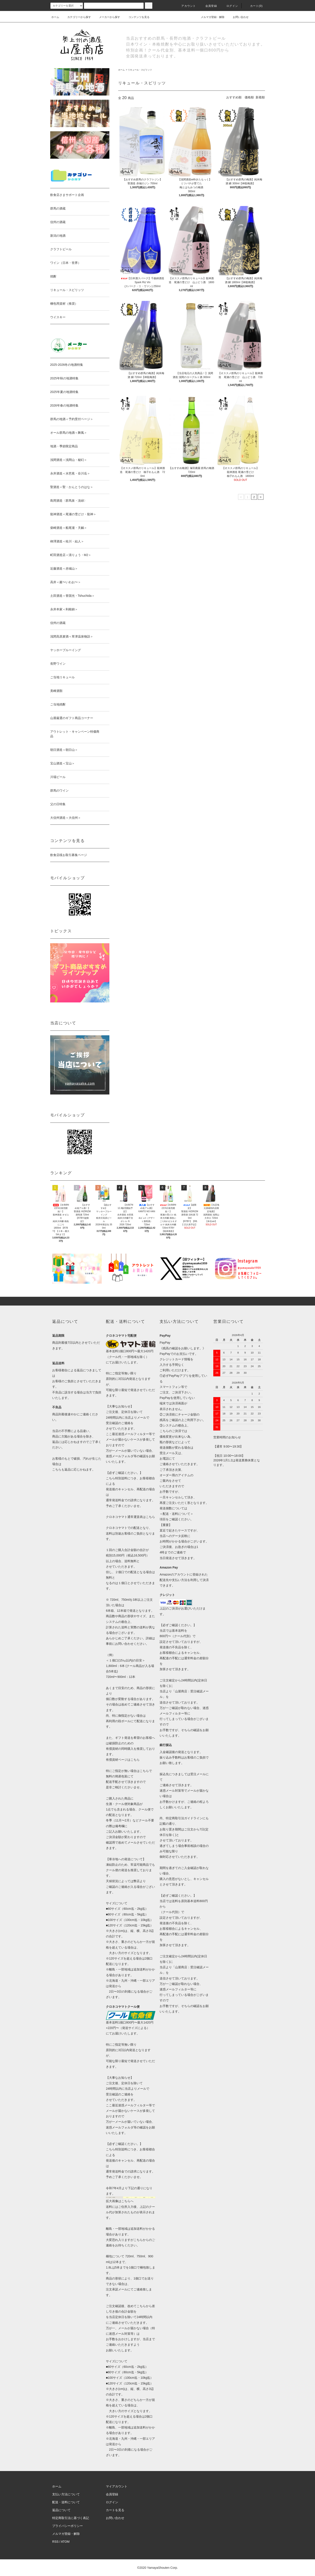 This screenshot has height=2576, width=315. I want to click on メーカーから探す, so click(107, 17).